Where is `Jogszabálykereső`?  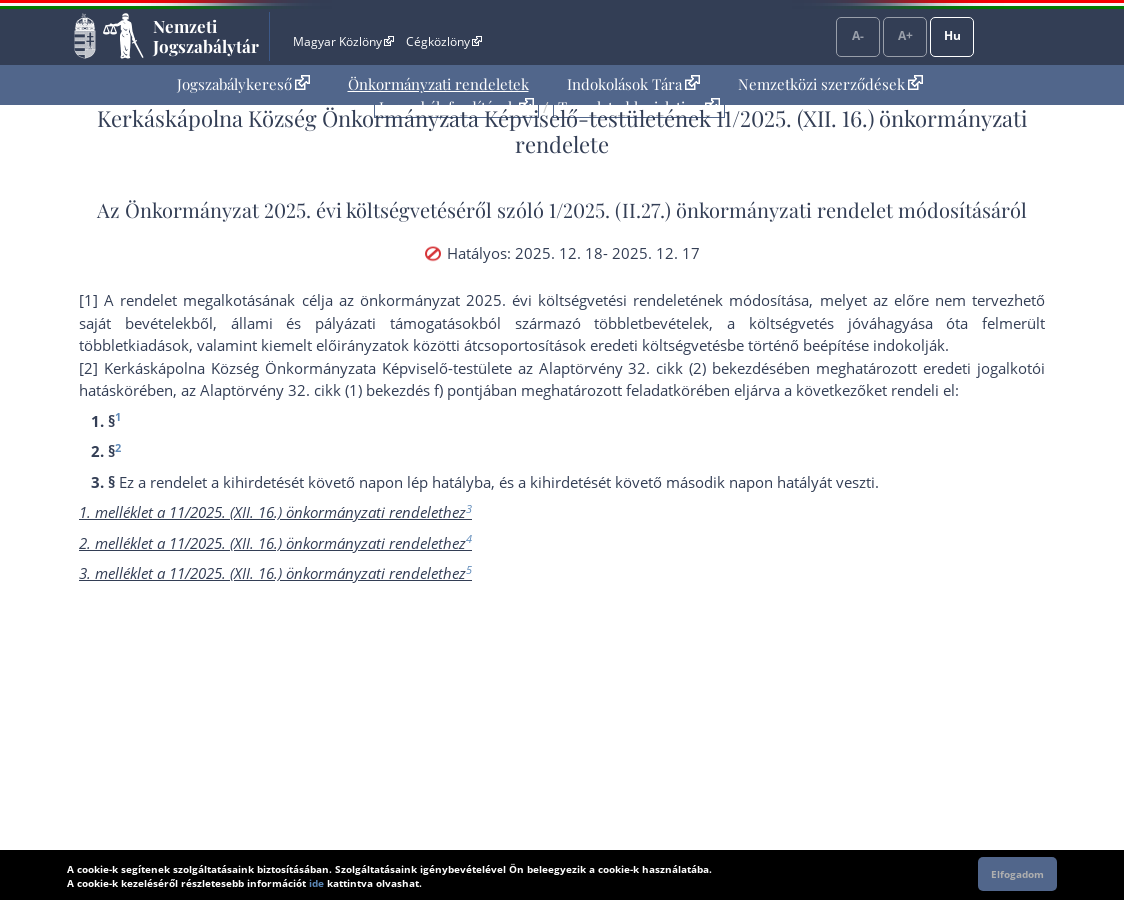
Jogszabálykereső is located at coordinates (243, 84).